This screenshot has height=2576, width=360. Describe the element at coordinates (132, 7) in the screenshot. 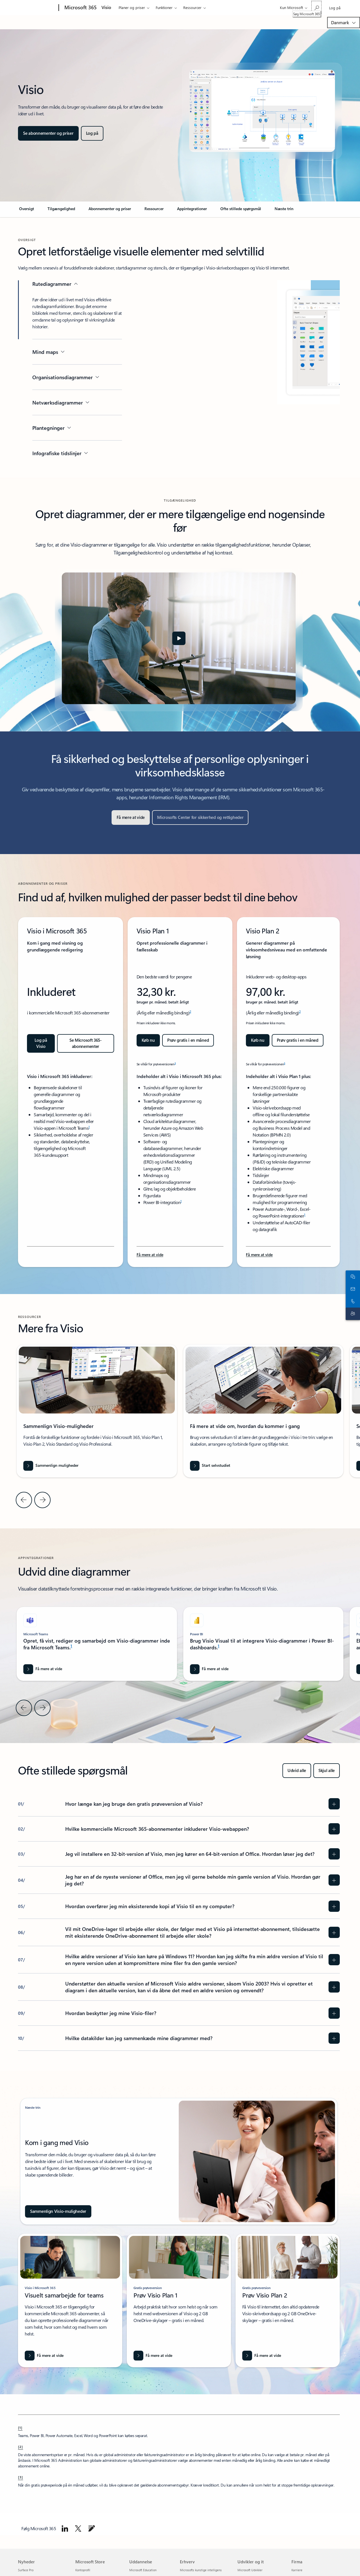

I see `Planer og priser` at that location.